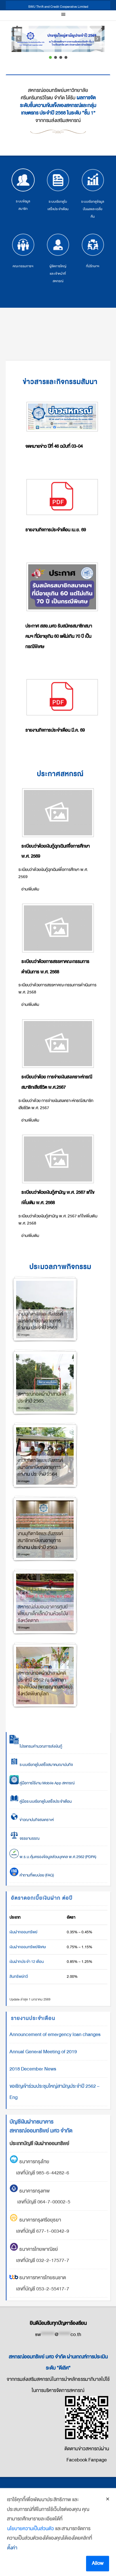 This screenshot has height=2576, width=116. What do you see at coordinates (23, 251) in the screenshot?
I see `คณะกรรมการฯ` at bounding box center [23, 251].